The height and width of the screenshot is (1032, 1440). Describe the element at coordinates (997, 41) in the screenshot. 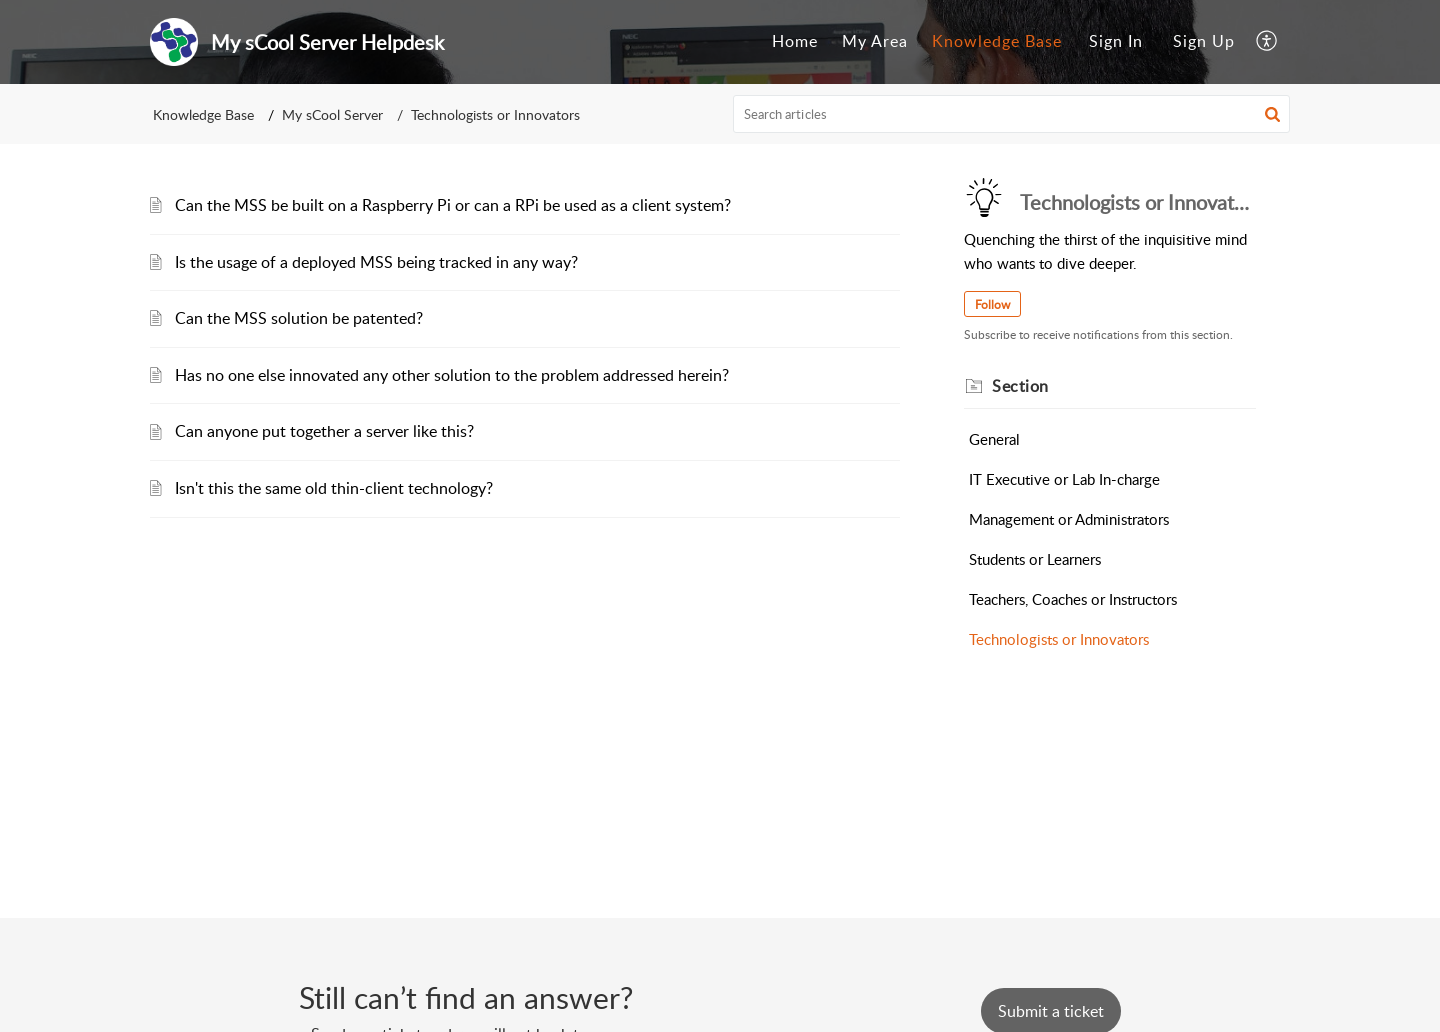

I see `Knowledge Base [tab]` at that location.